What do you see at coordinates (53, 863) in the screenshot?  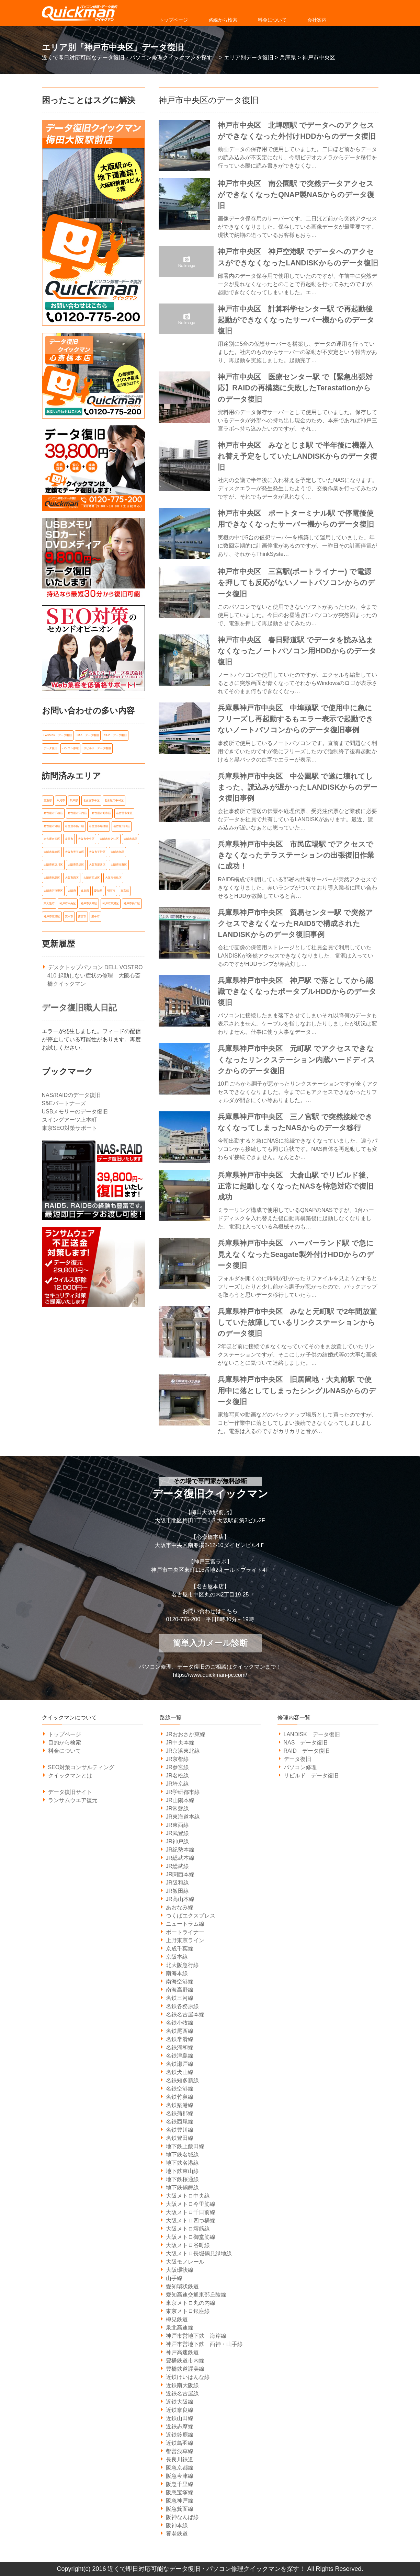 I see `大阪市東淀川区 [大阪市東淀川区 (10個の項目)]` at bounding box center [53, 863].